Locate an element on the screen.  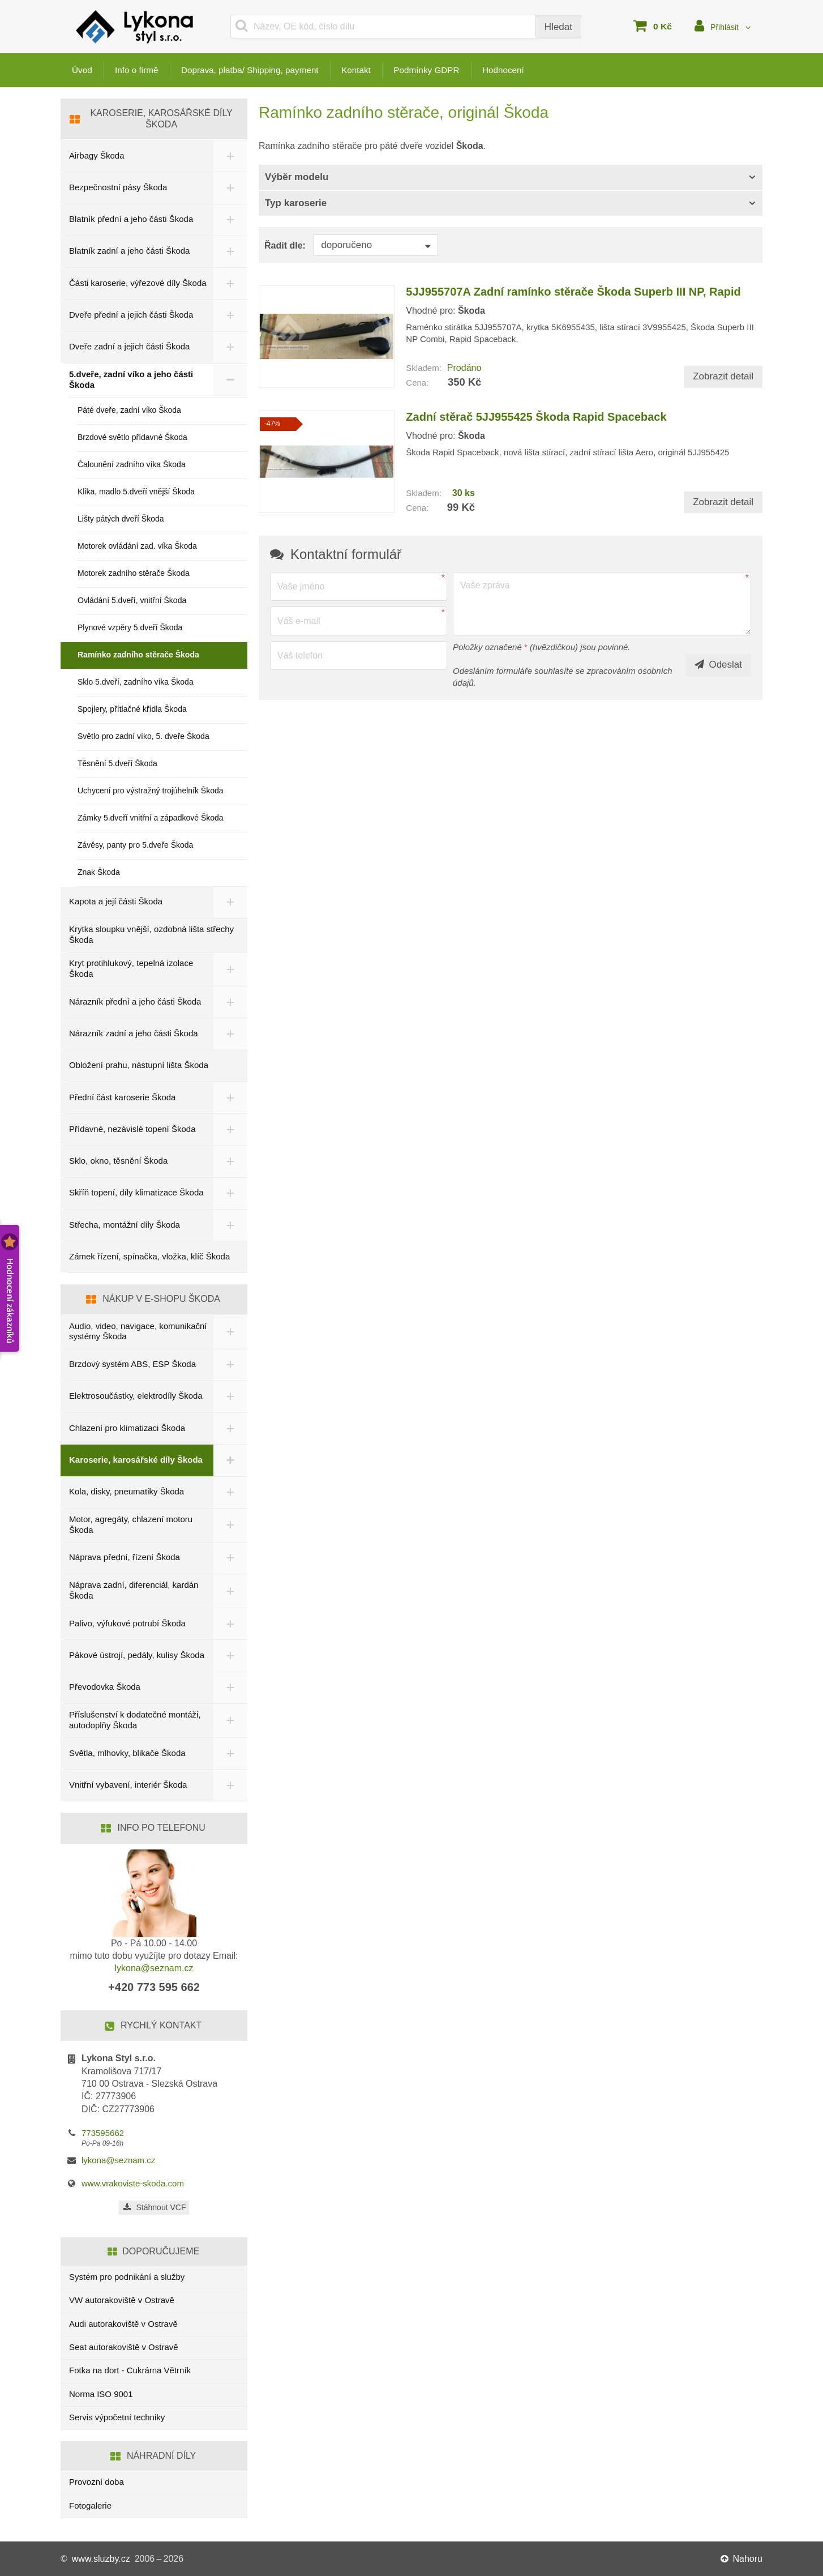
www.sluzby.cz is located at coordinates (101, 2559).